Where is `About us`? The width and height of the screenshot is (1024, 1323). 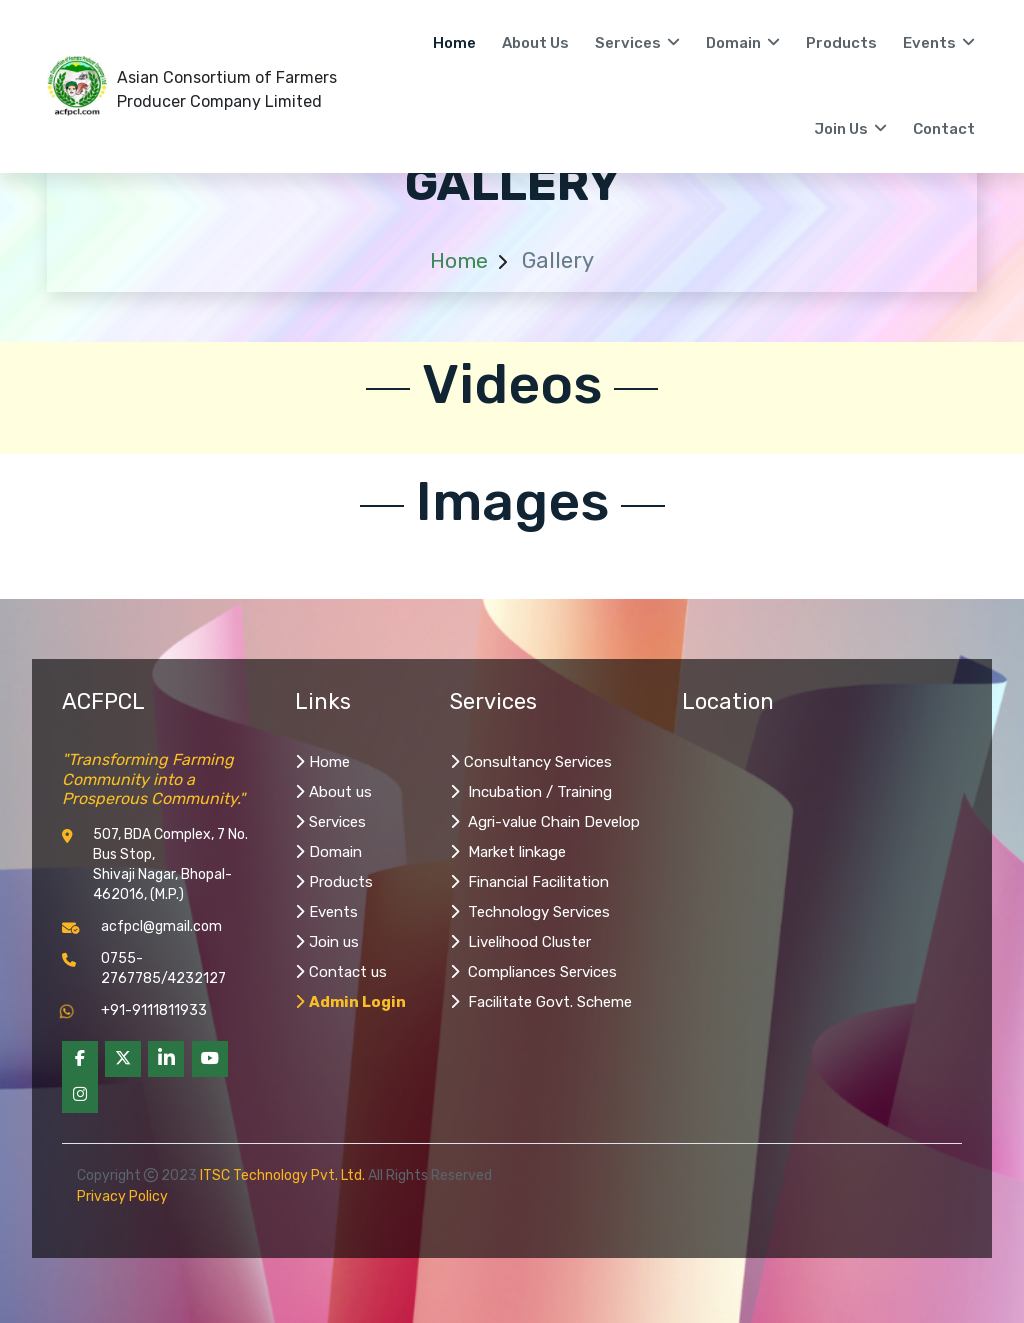 About us is located at coordinates (535, 43).